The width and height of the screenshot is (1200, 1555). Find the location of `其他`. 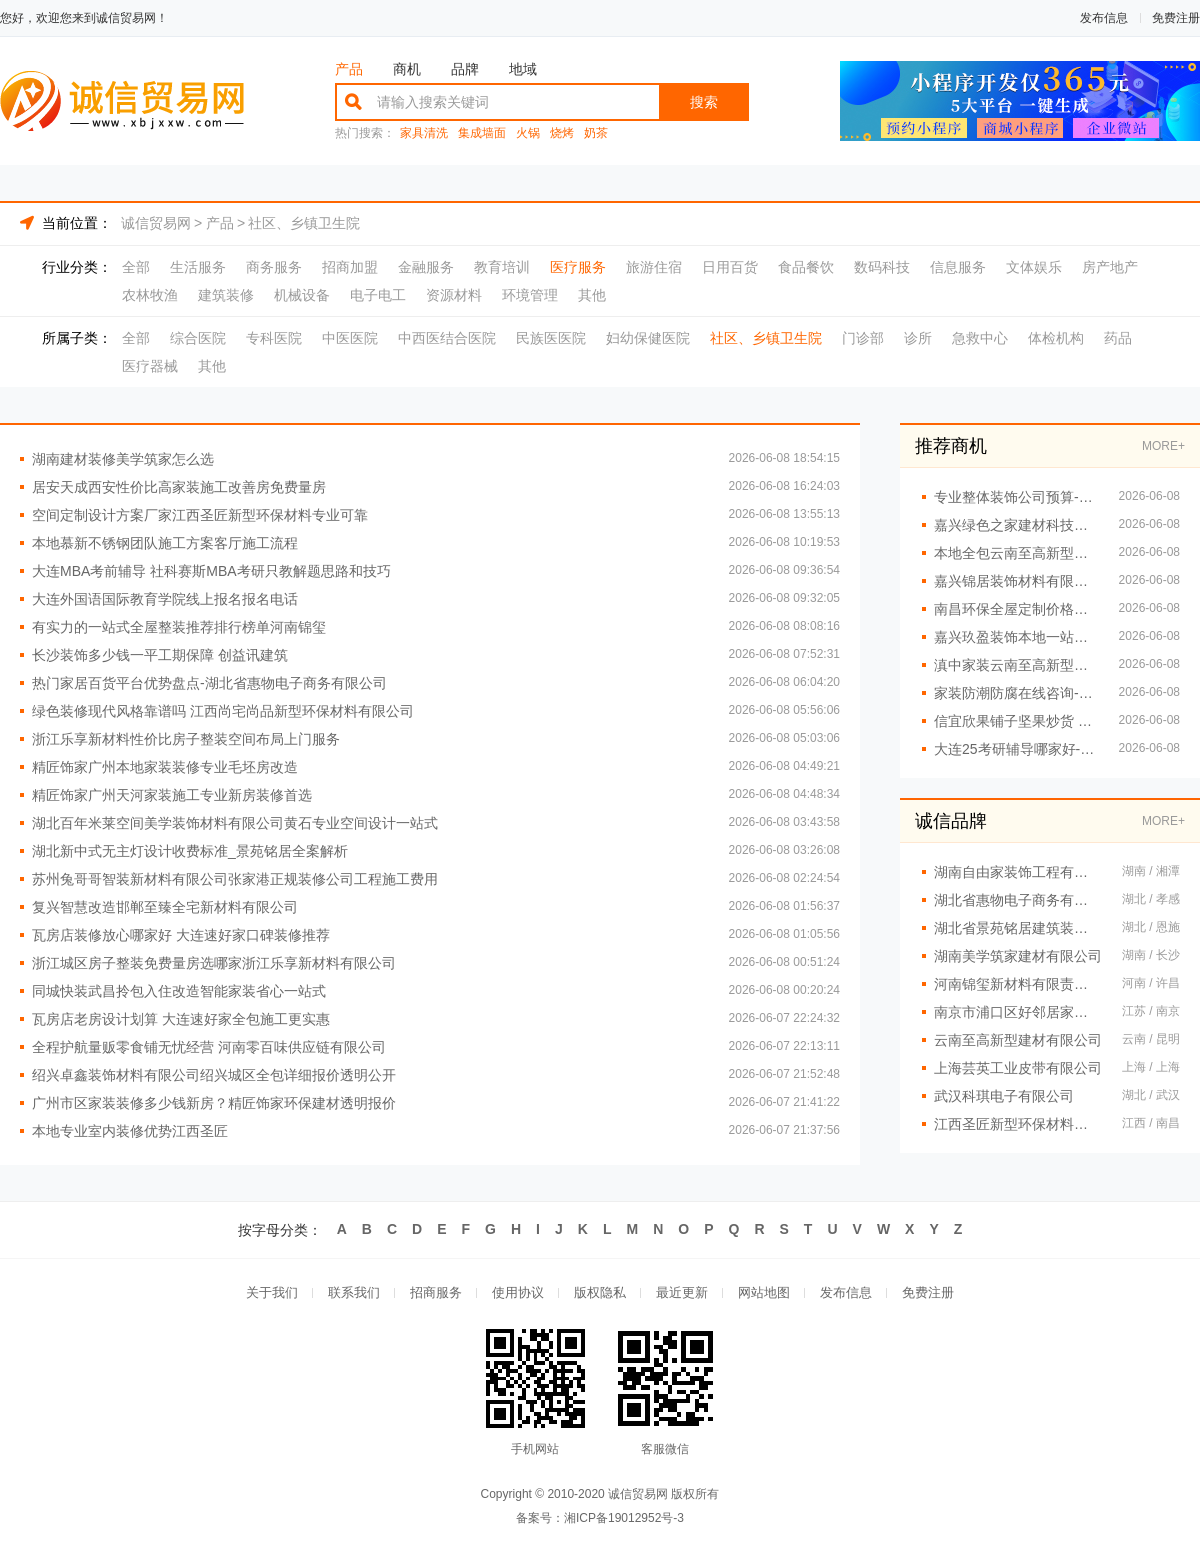

其他 is located at coordinates (592, 295).